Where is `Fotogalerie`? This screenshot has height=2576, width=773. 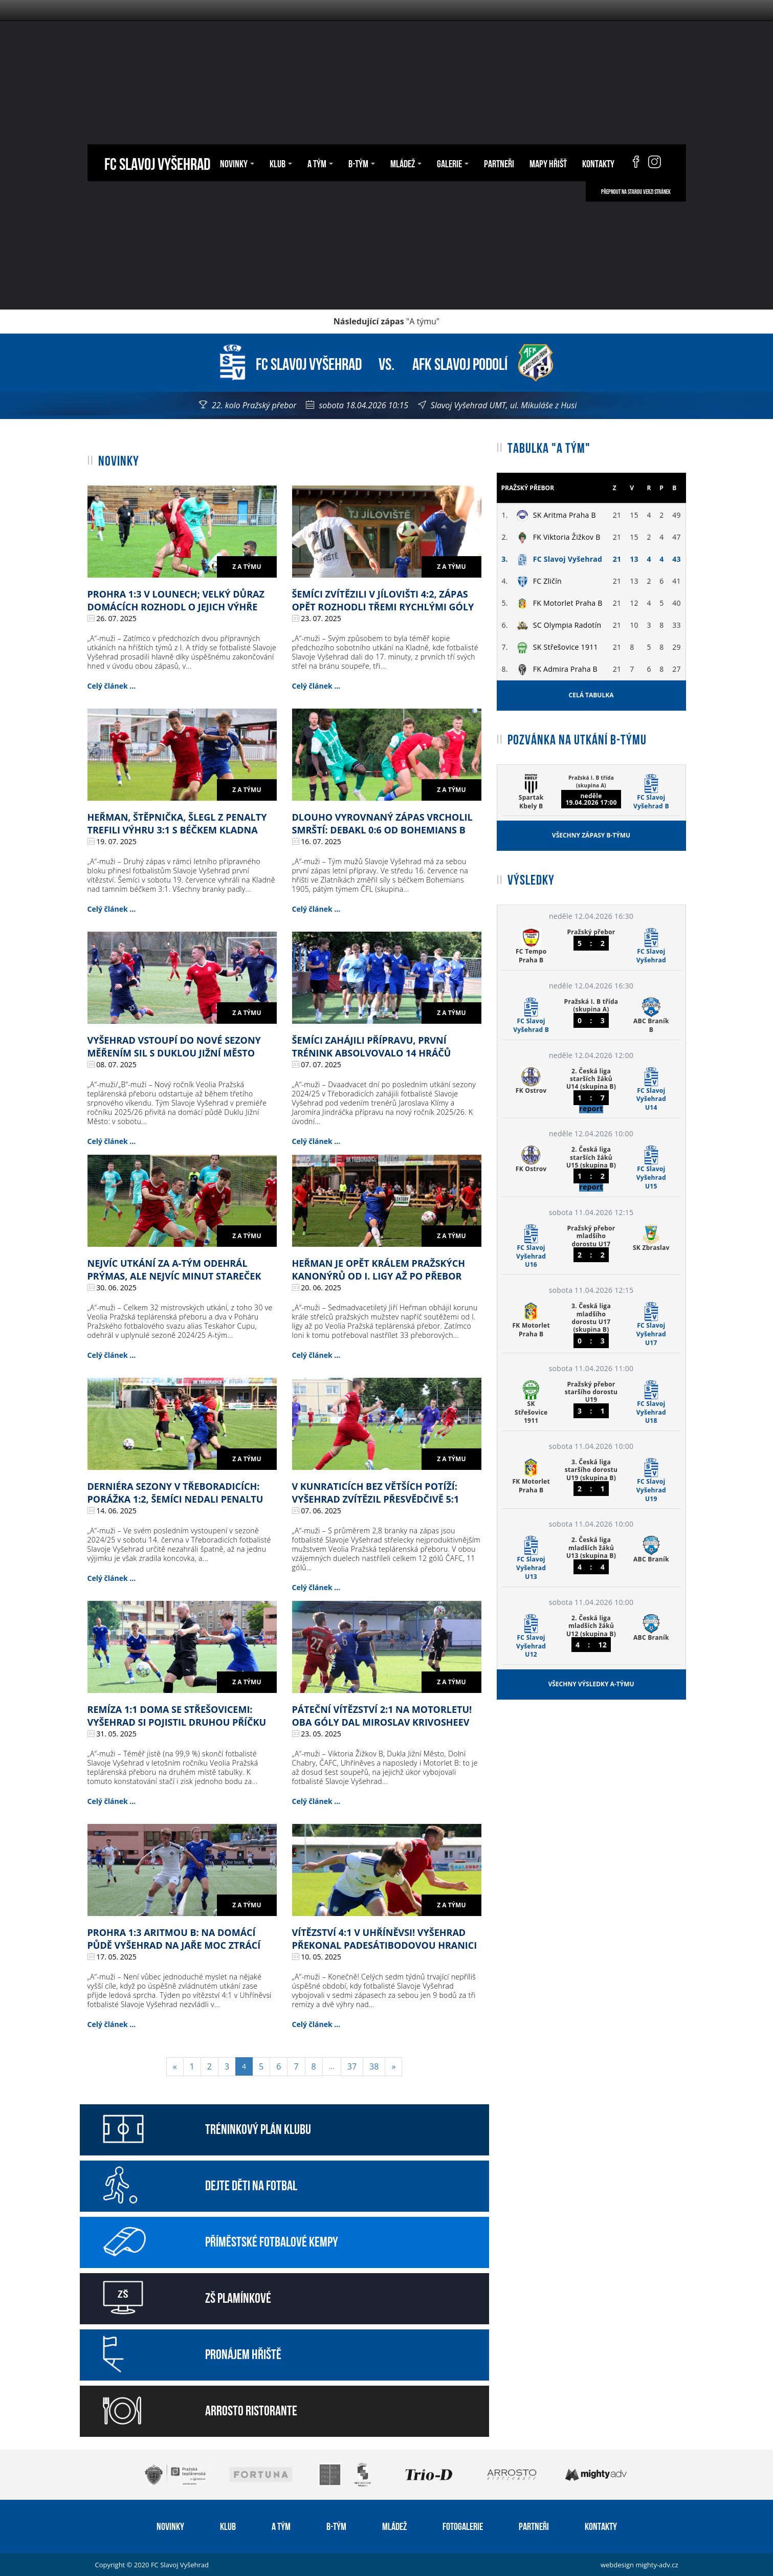 Fotogalerie is located at coordinates (463, 2525).